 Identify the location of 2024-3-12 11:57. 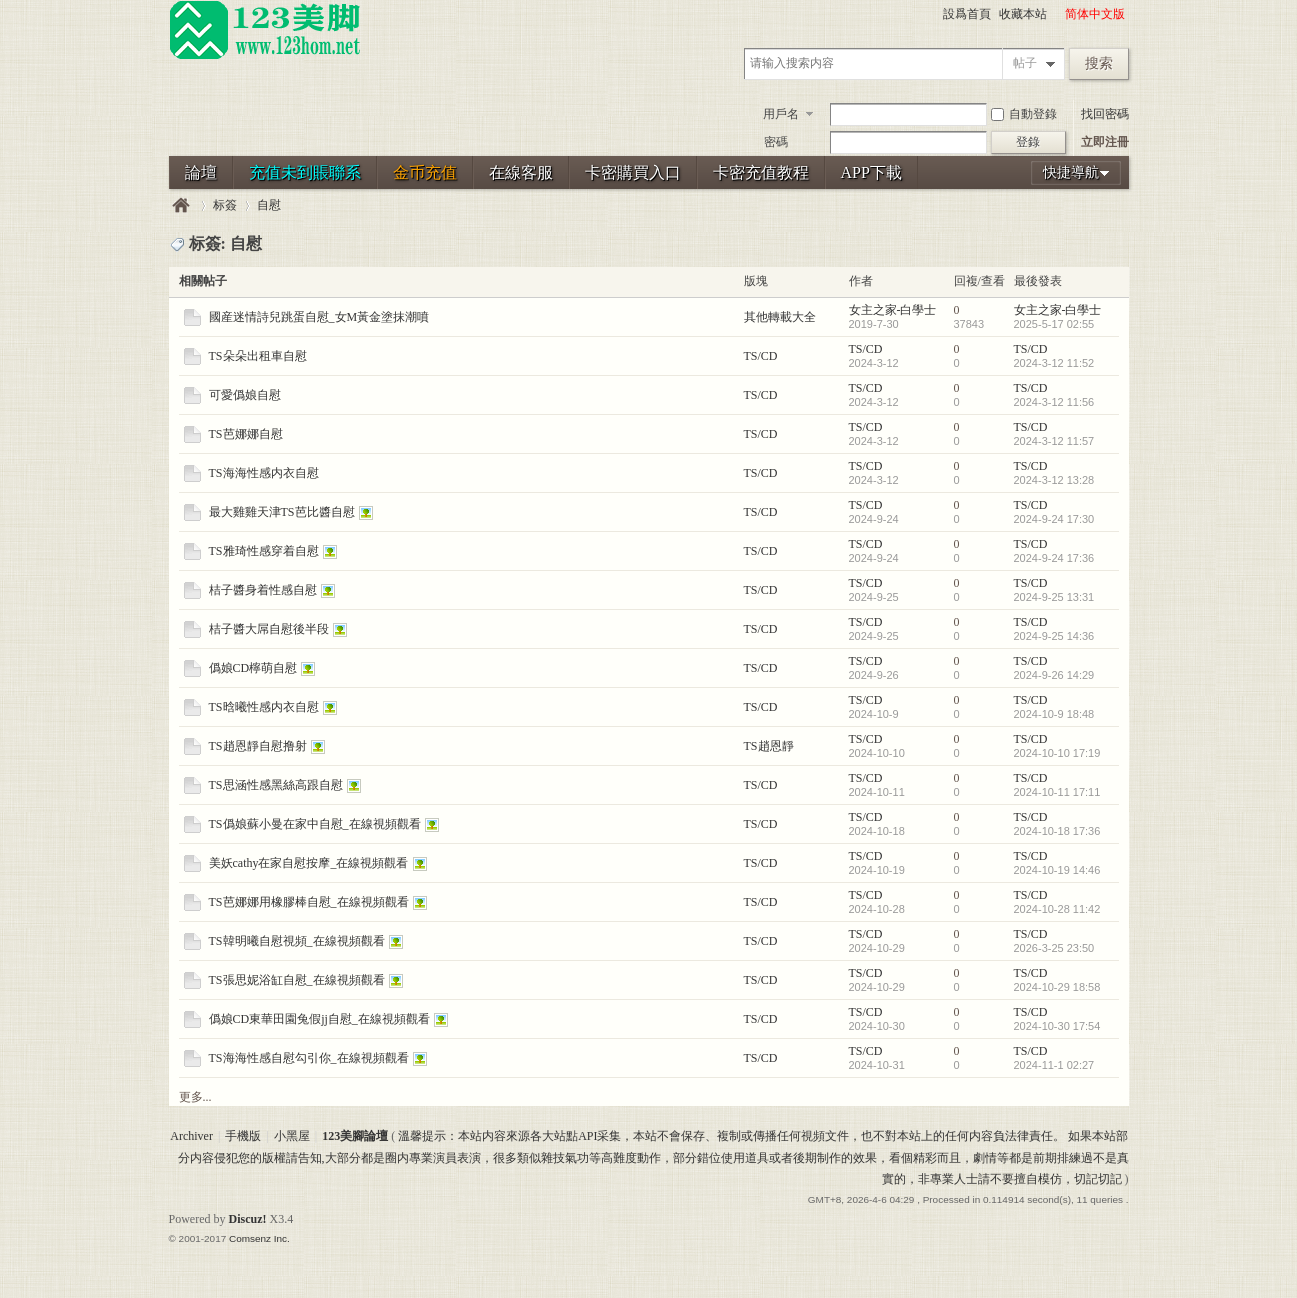
(1054, 441).